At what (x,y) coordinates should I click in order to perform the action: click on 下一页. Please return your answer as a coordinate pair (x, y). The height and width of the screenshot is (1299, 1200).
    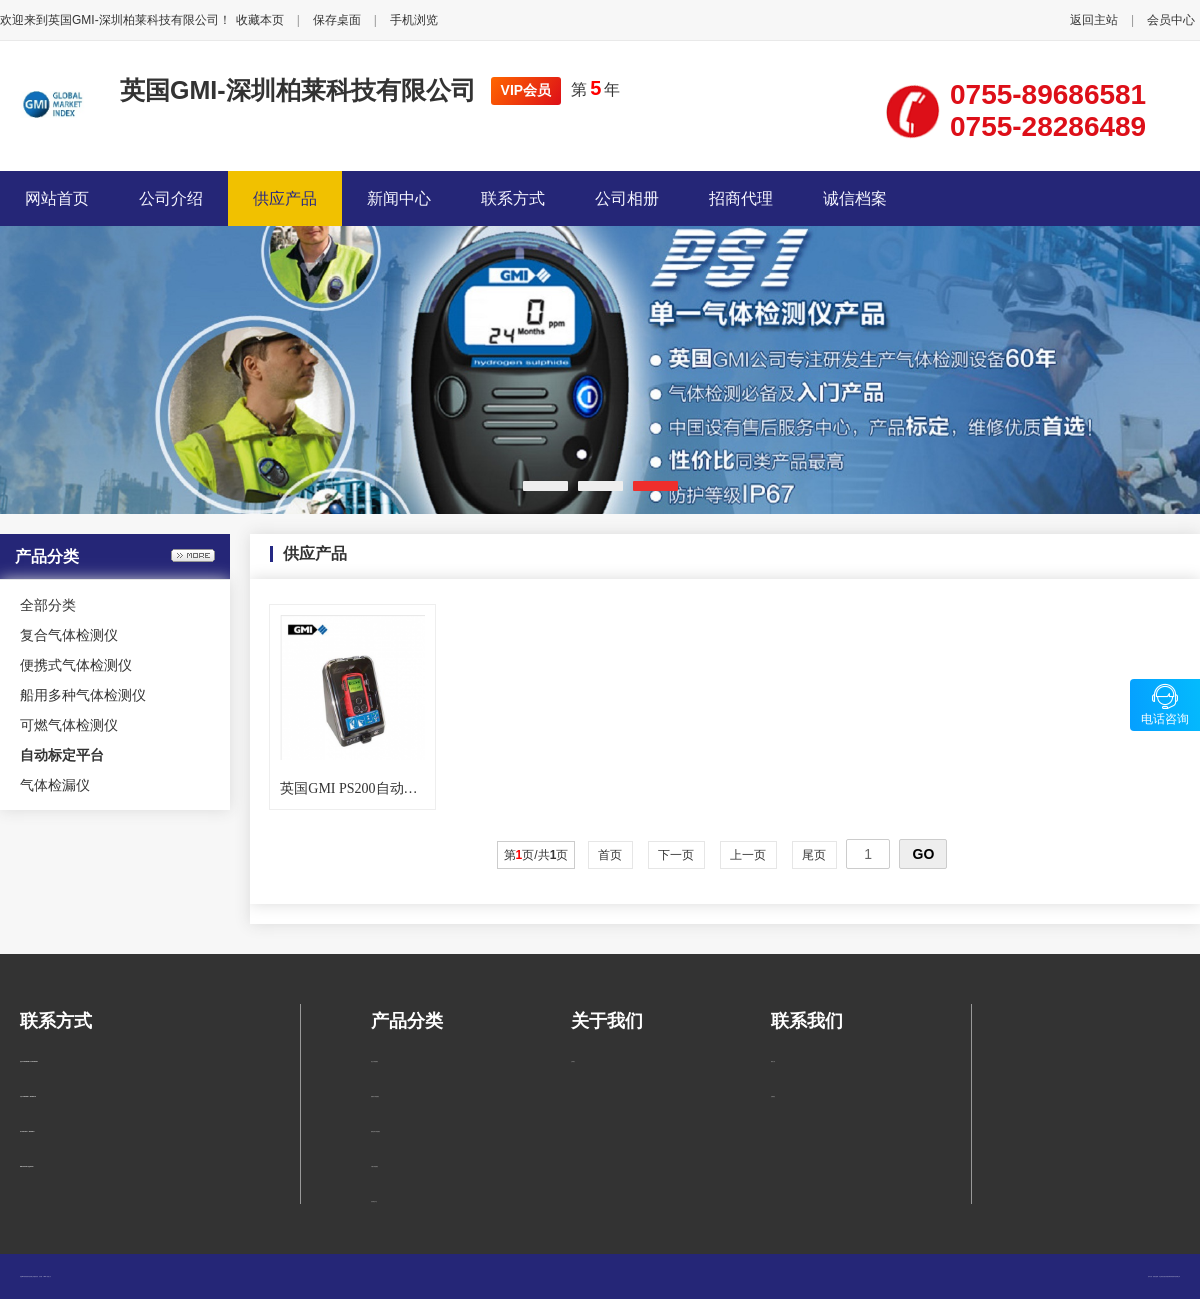
    Looking at the image, I should click on (676, 855).